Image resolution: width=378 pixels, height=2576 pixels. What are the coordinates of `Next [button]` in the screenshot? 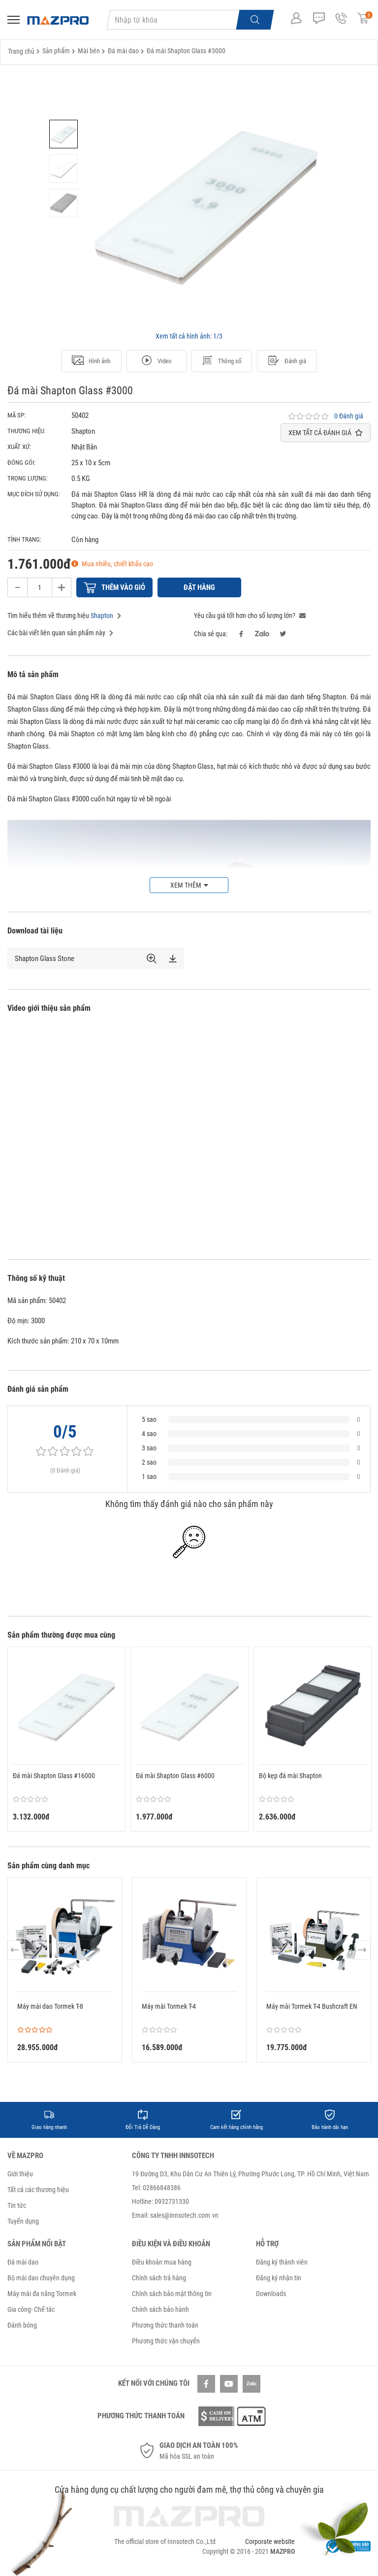 It's located at (362, 1950).